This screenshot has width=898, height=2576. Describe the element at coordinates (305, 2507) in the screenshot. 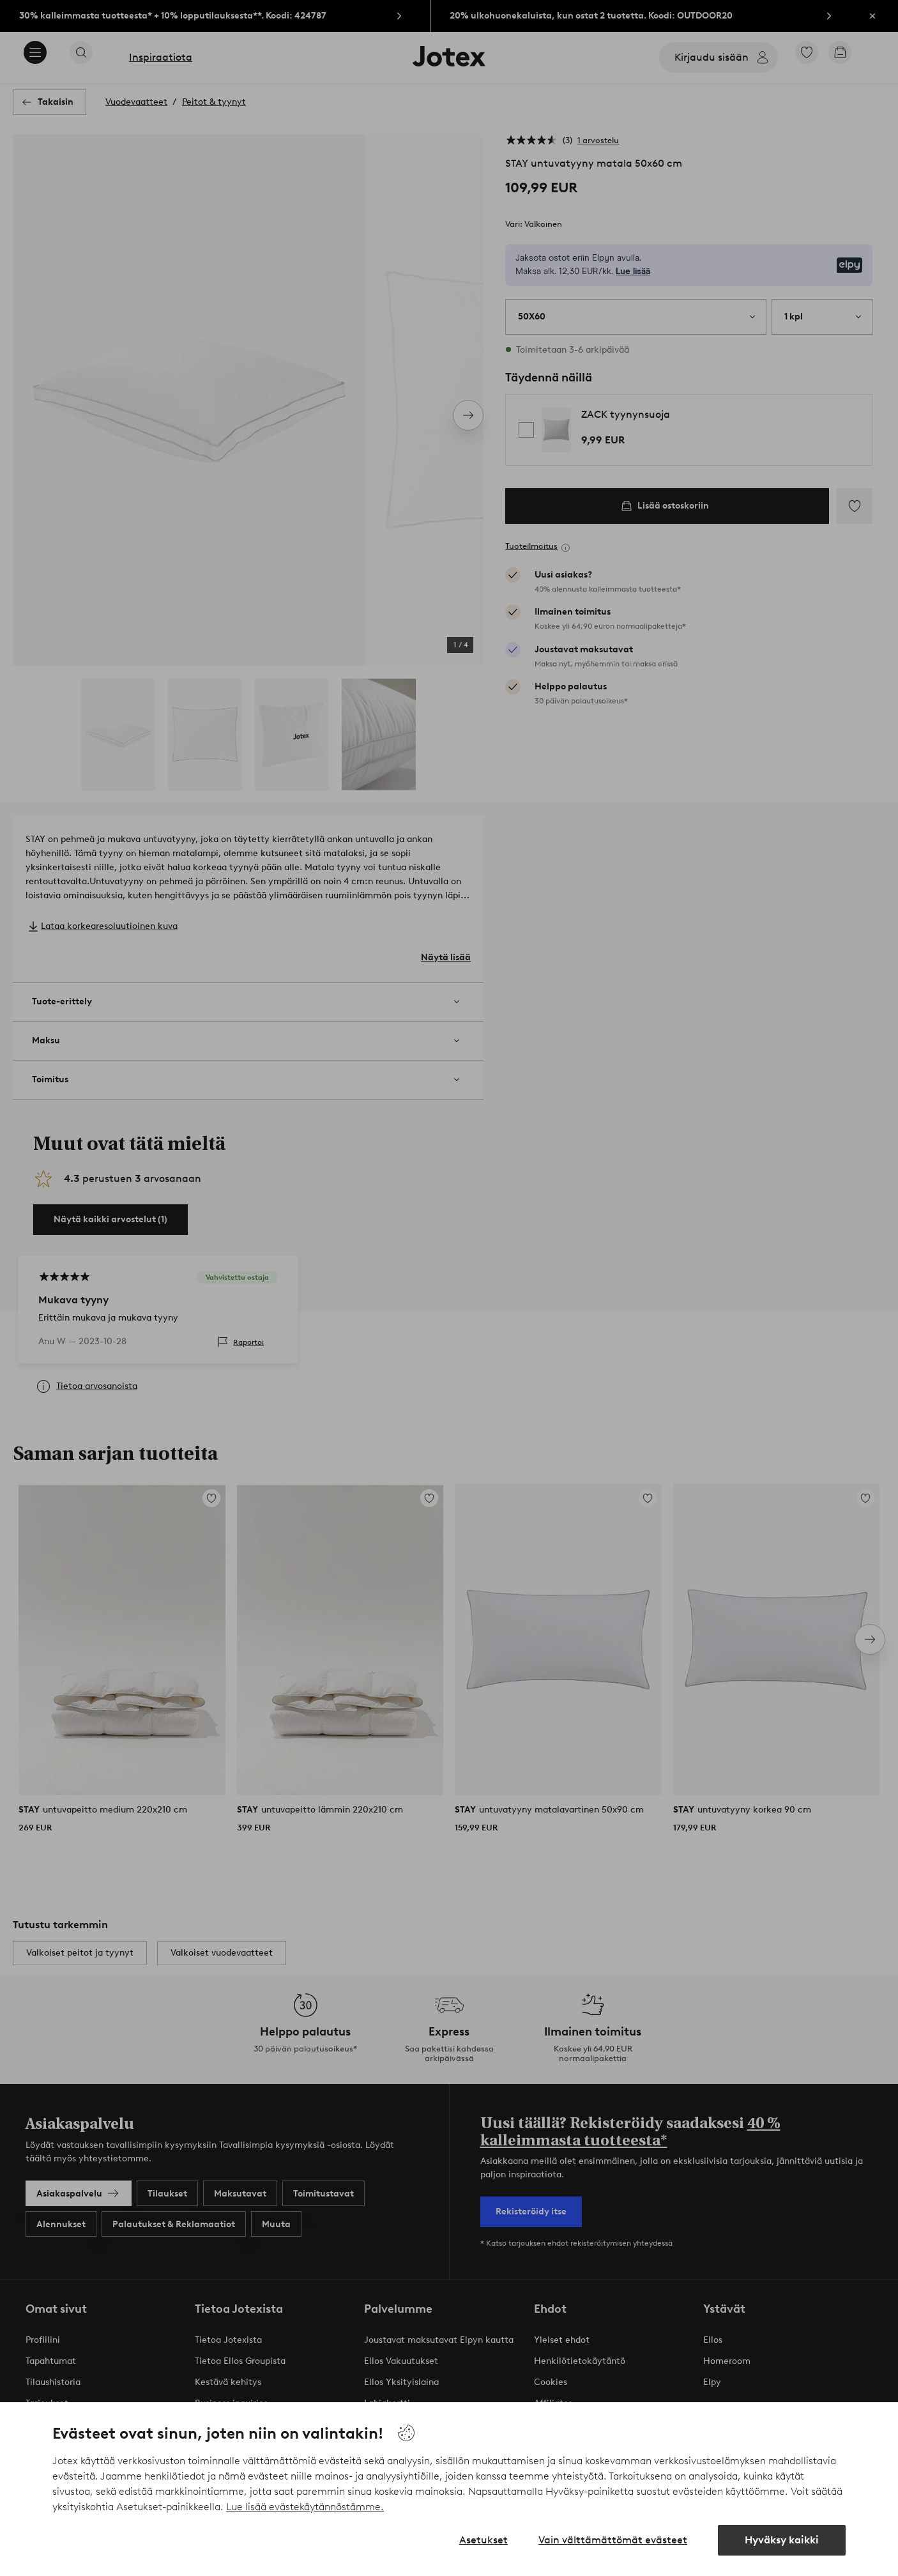

I see `Lue lisää evästekäytännöstämme.` at that location.